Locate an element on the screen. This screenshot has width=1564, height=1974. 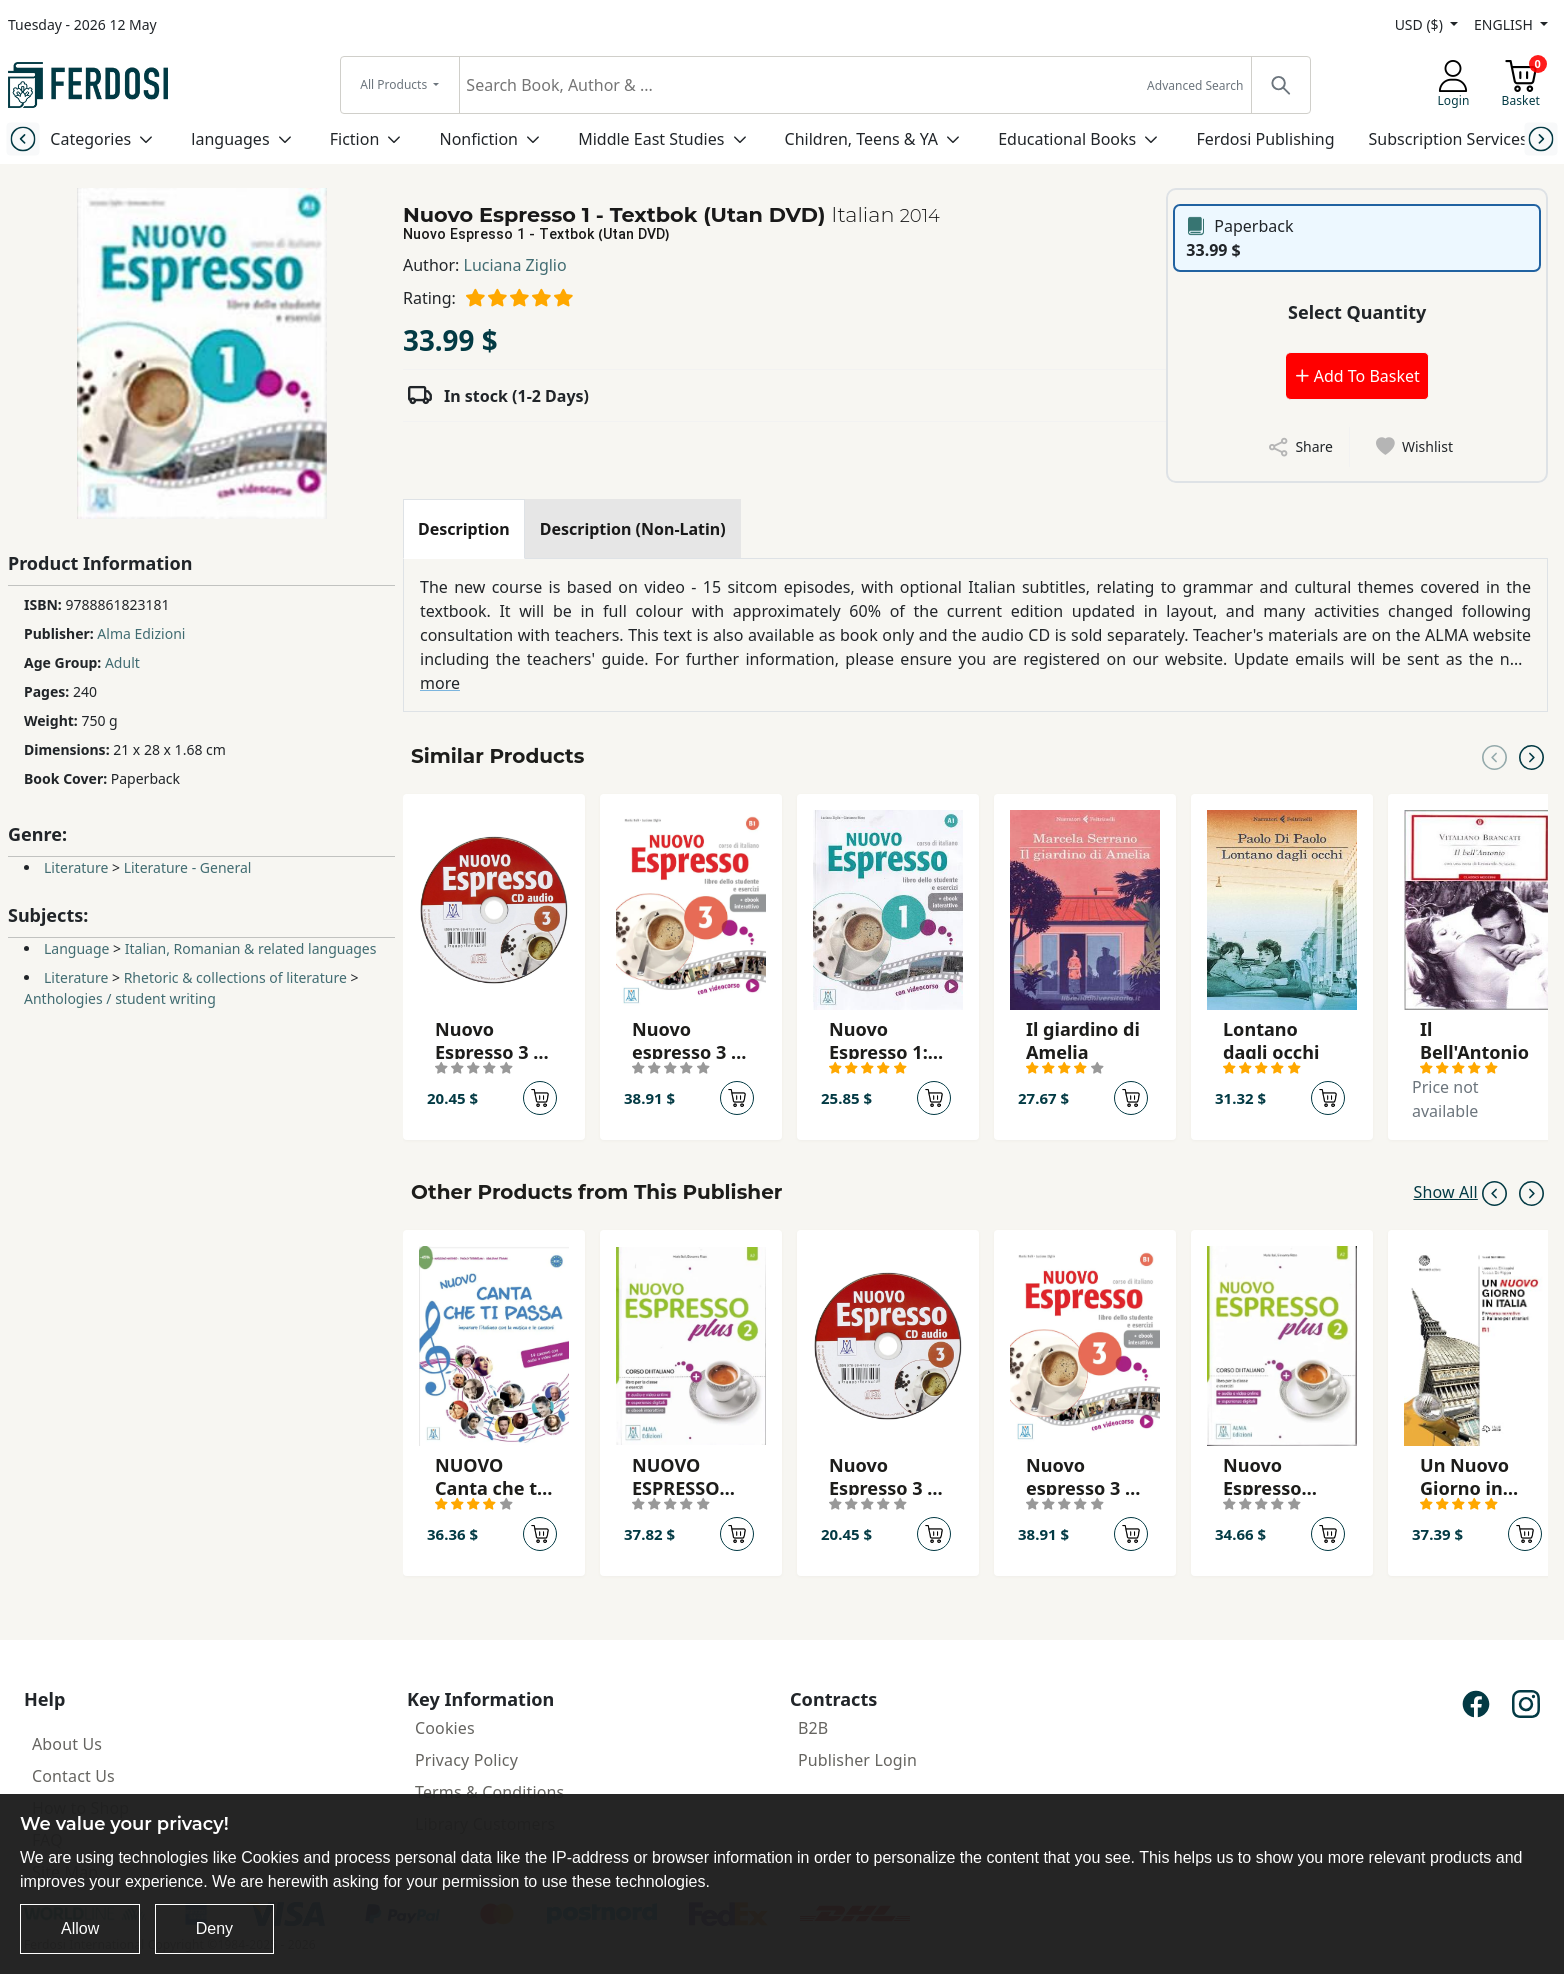
Anthologies / student writing is located at coordinates (120, 998).